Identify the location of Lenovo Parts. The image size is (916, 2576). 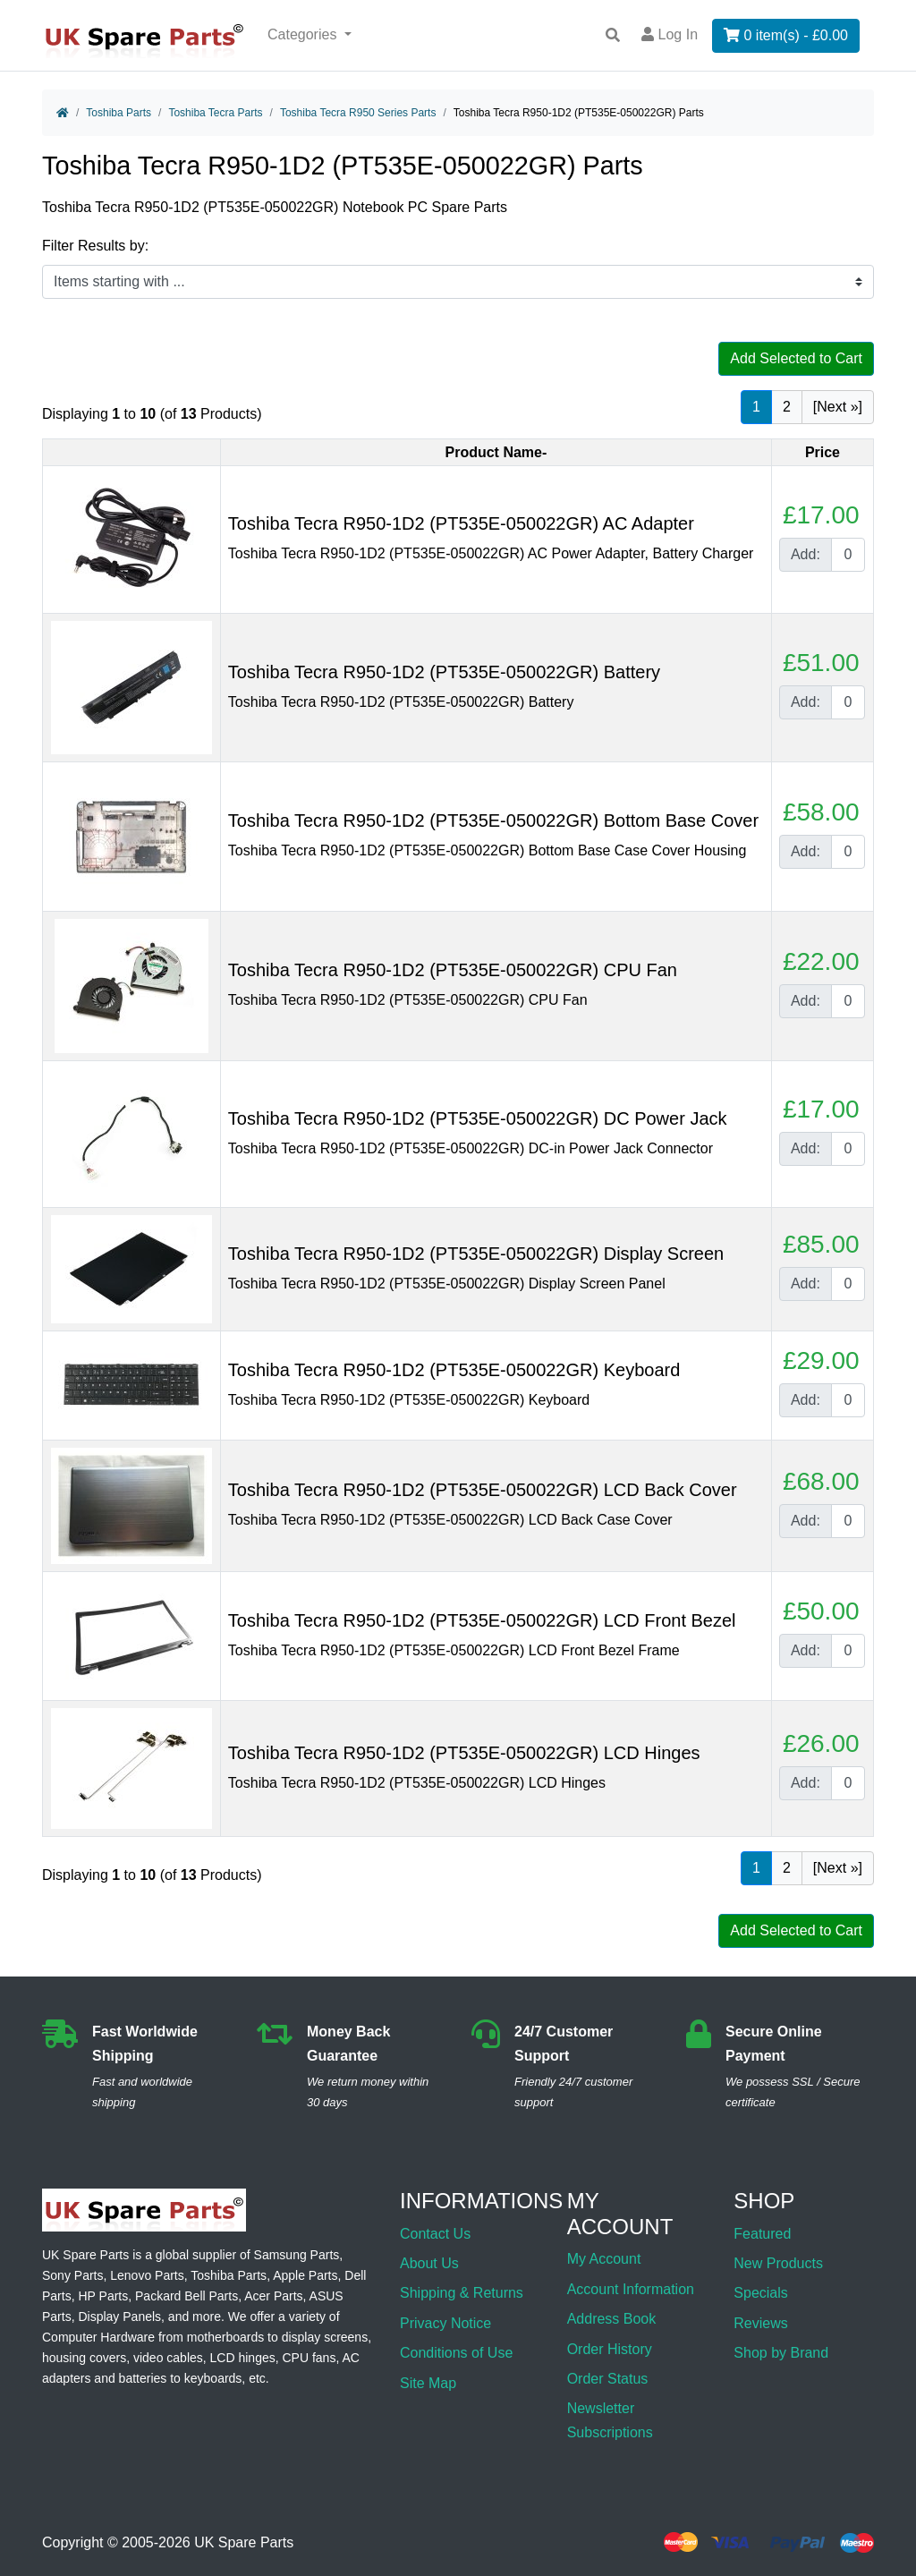
(147, 2275).